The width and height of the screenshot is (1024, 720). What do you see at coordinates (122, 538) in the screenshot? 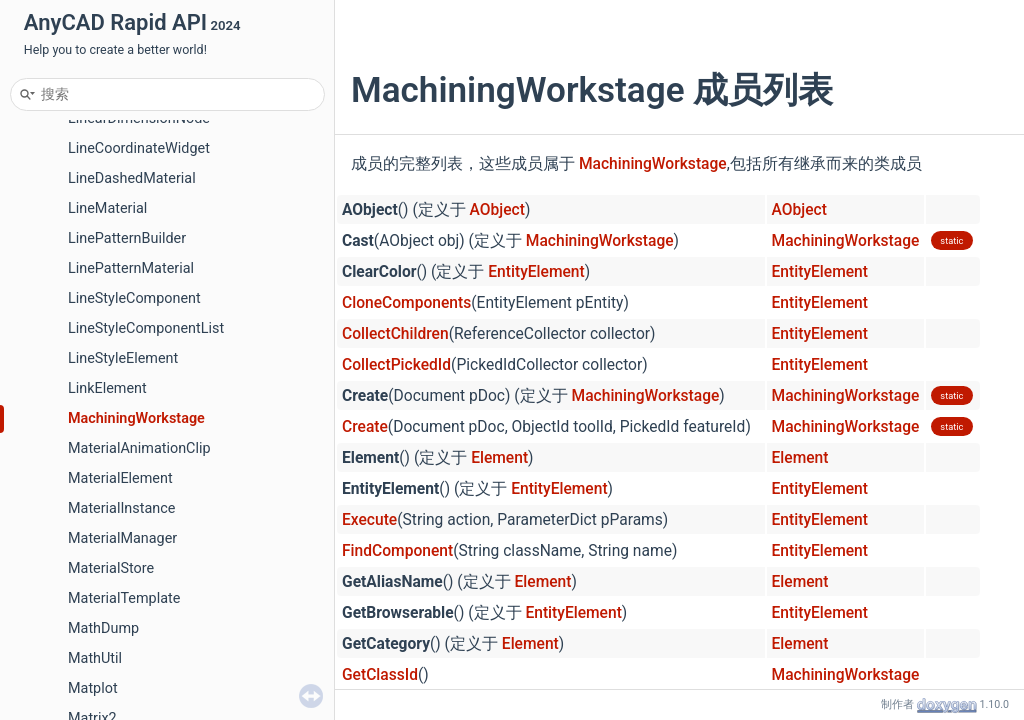
I see `MaterialManager` at bounding box center [122, 538].